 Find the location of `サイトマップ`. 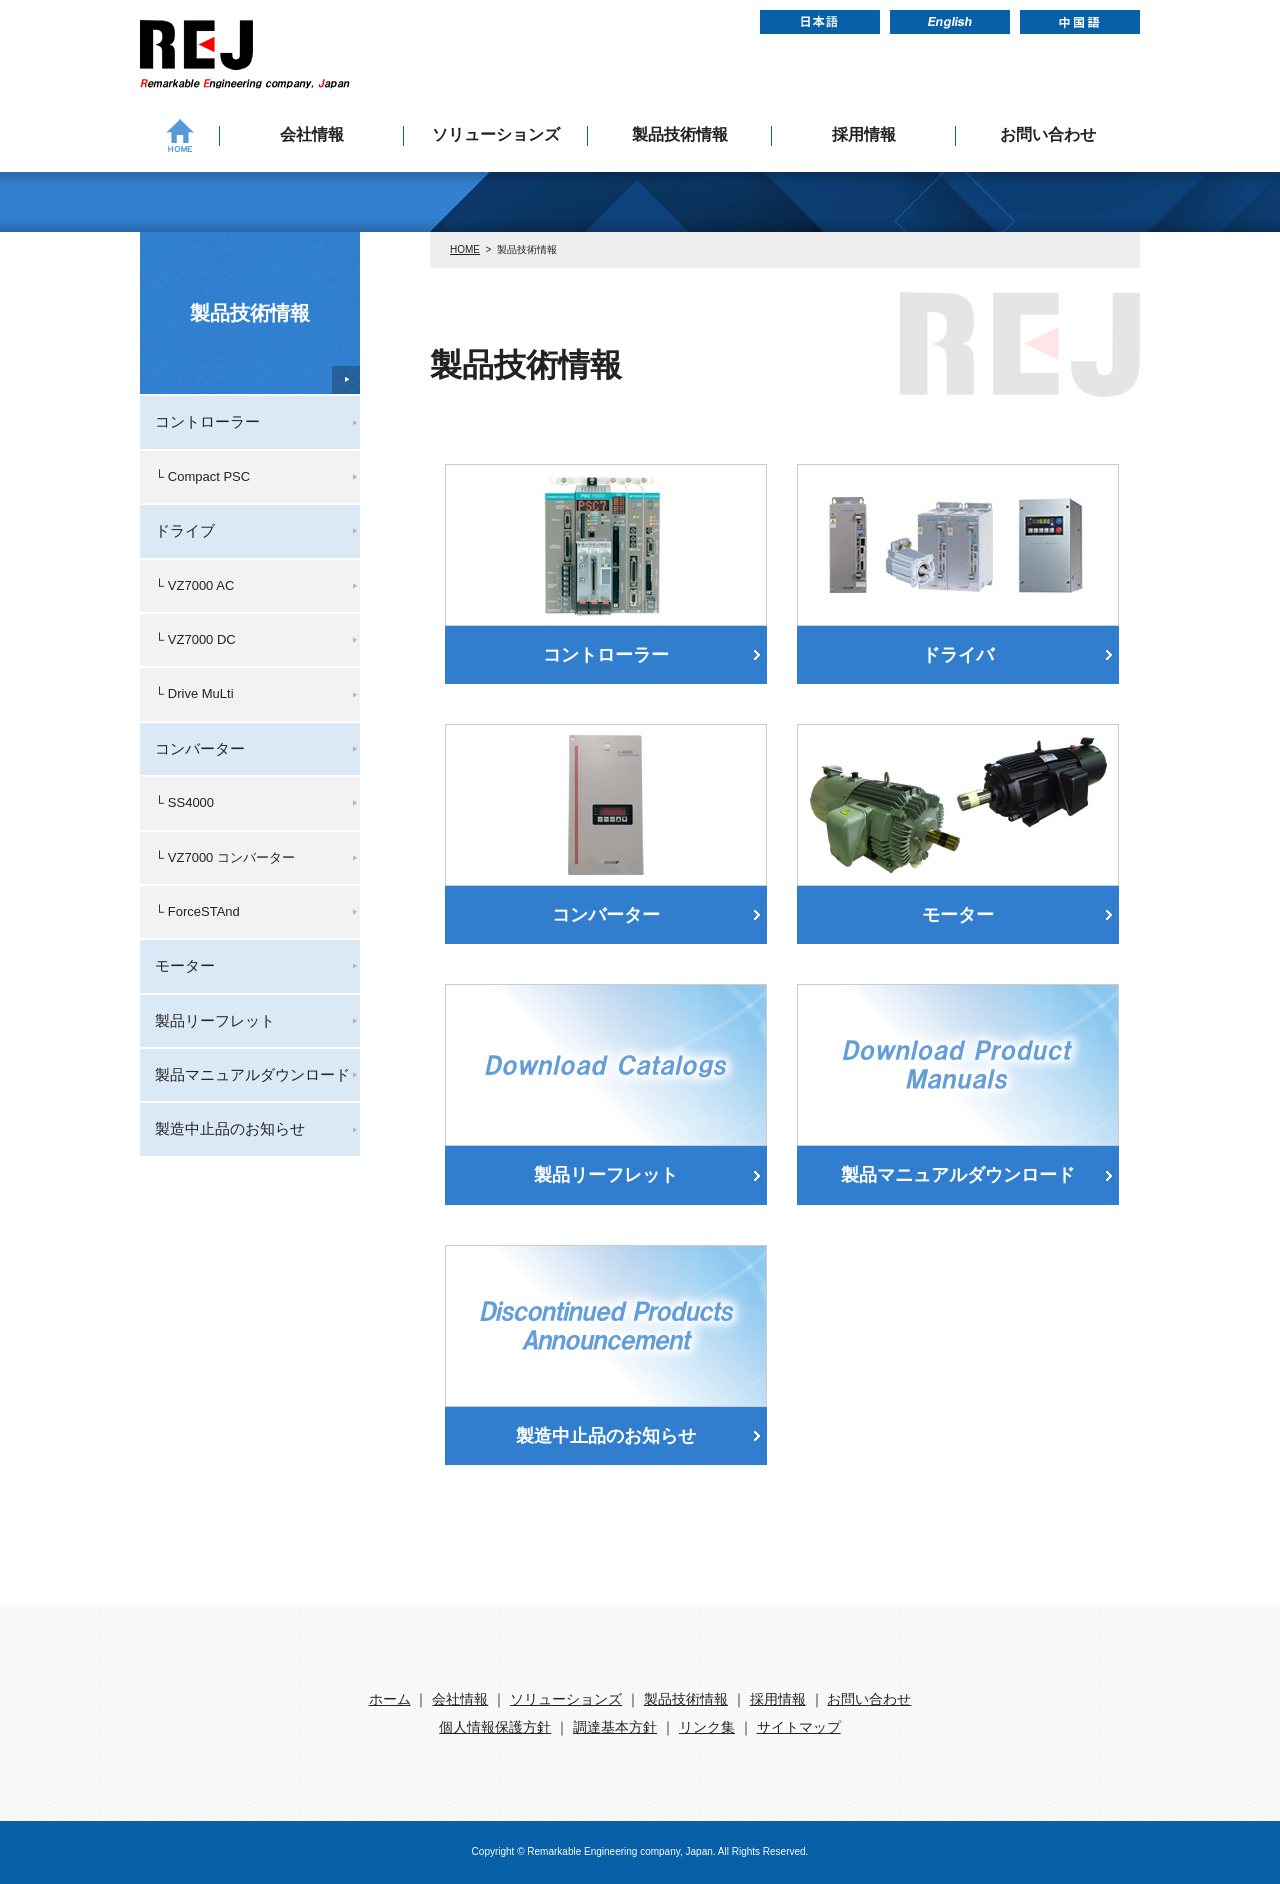

サイトマップ is located at coordinates (799, 1727).